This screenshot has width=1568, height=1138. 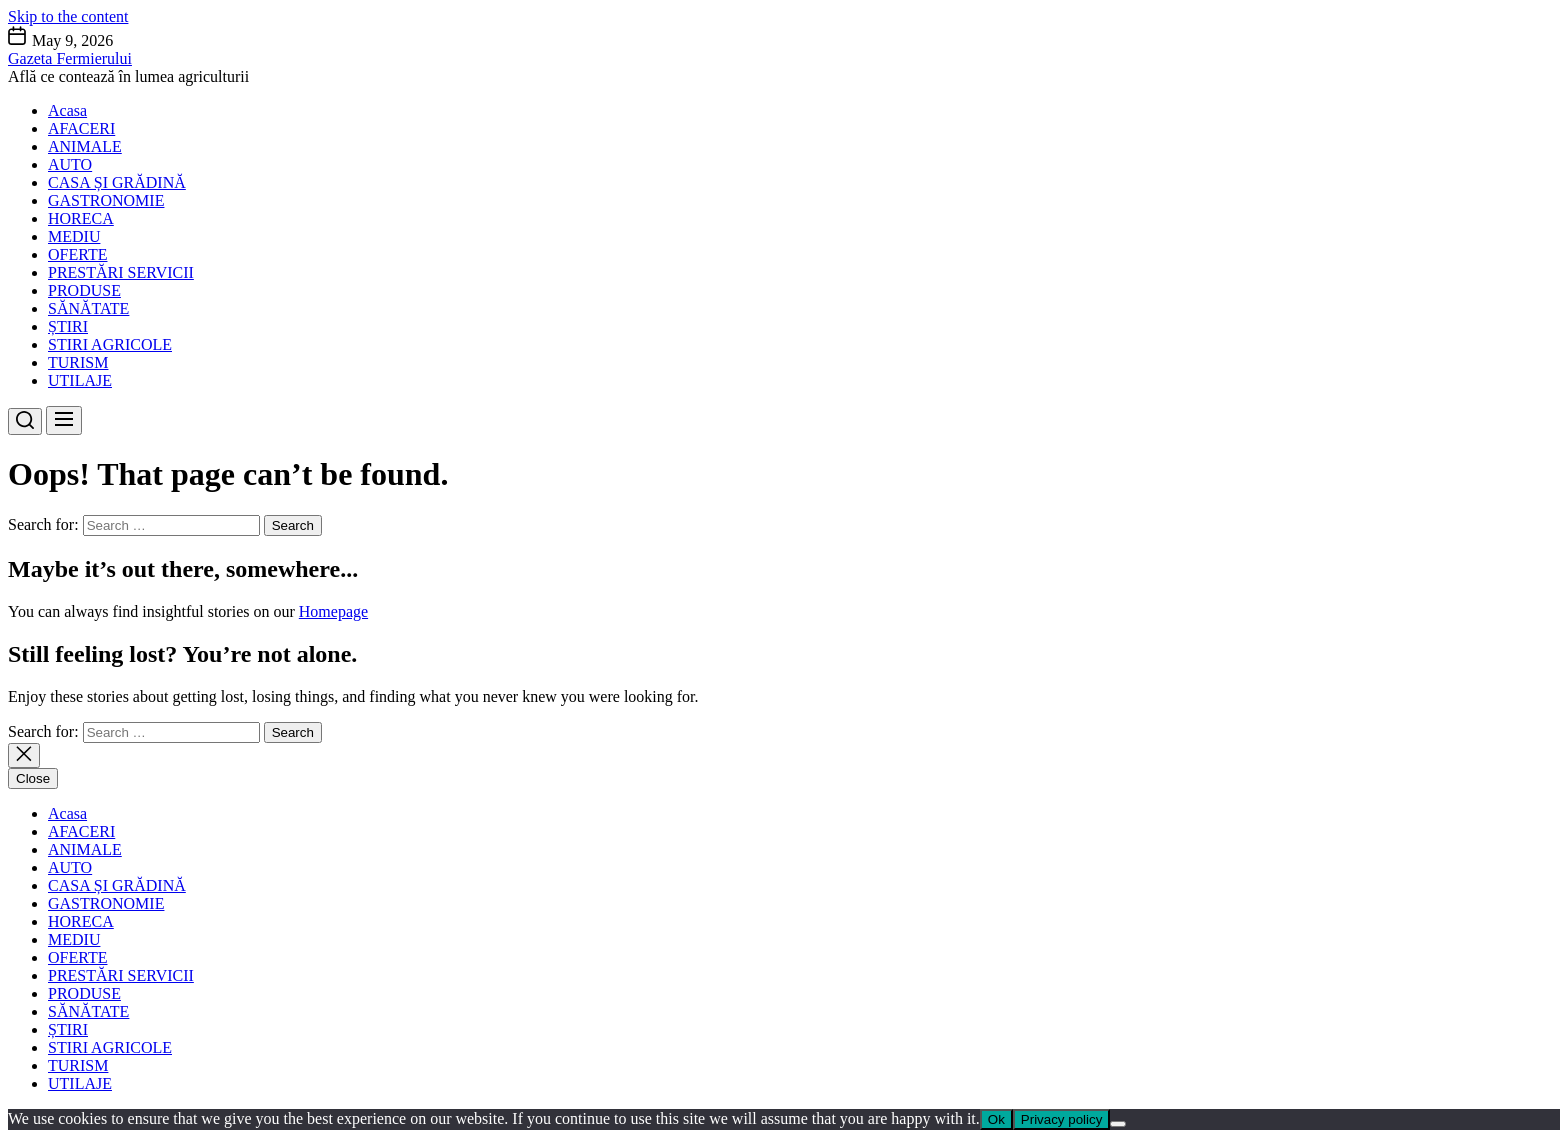 I want to click on ANIMALE, so click(x=85, y=146).